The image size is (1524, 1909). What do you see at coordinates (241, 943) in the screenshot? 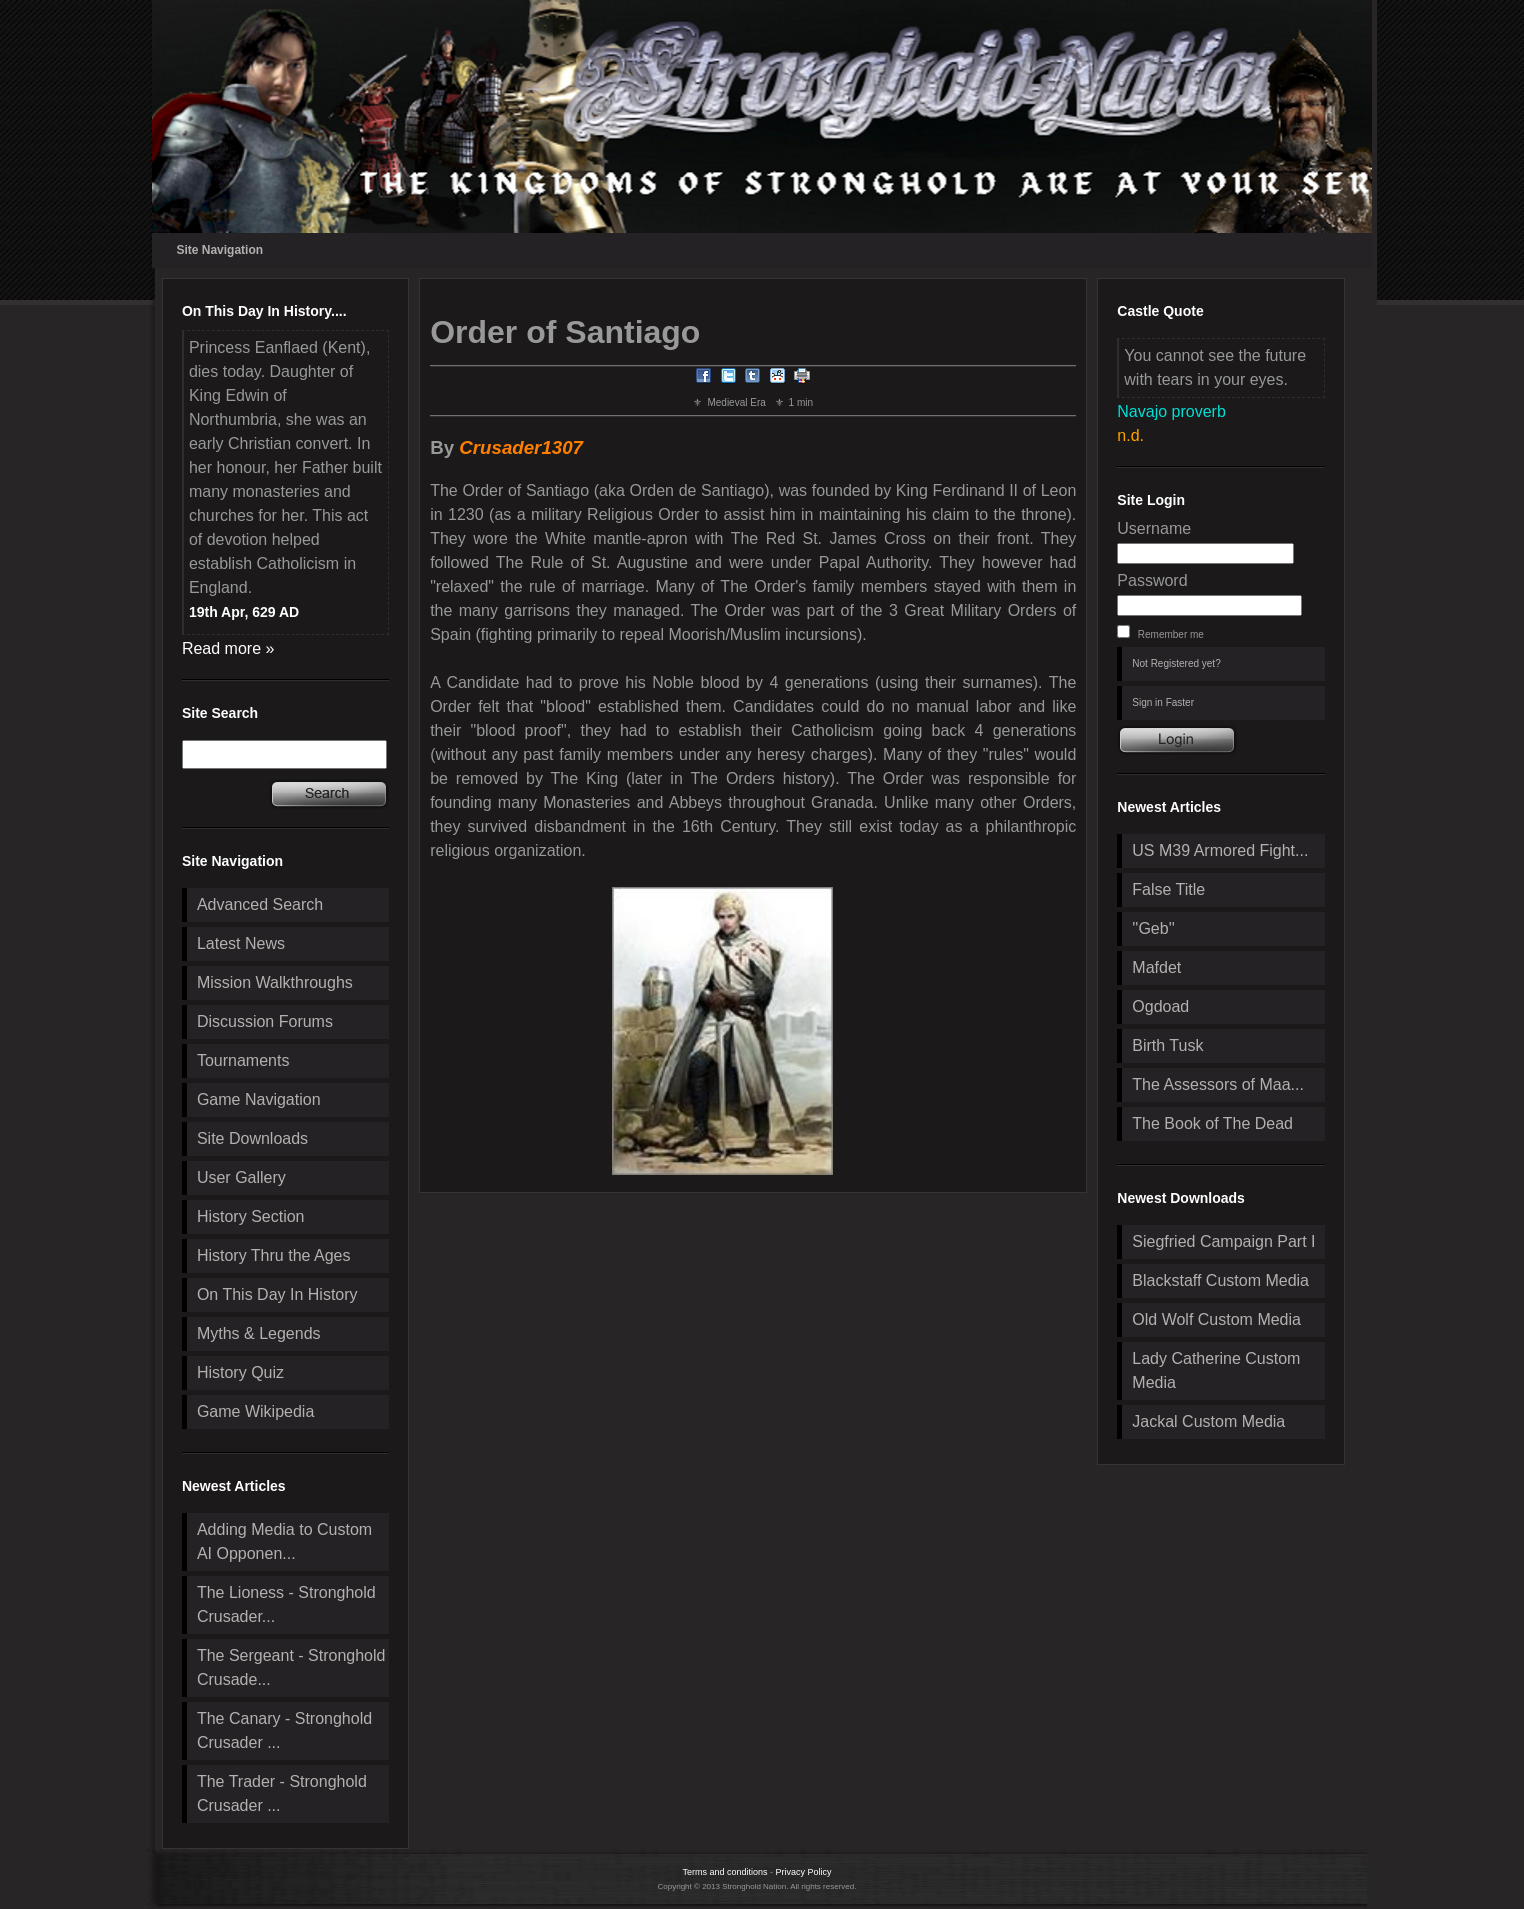
I see `Latest News` at bounding box center [241, 943].